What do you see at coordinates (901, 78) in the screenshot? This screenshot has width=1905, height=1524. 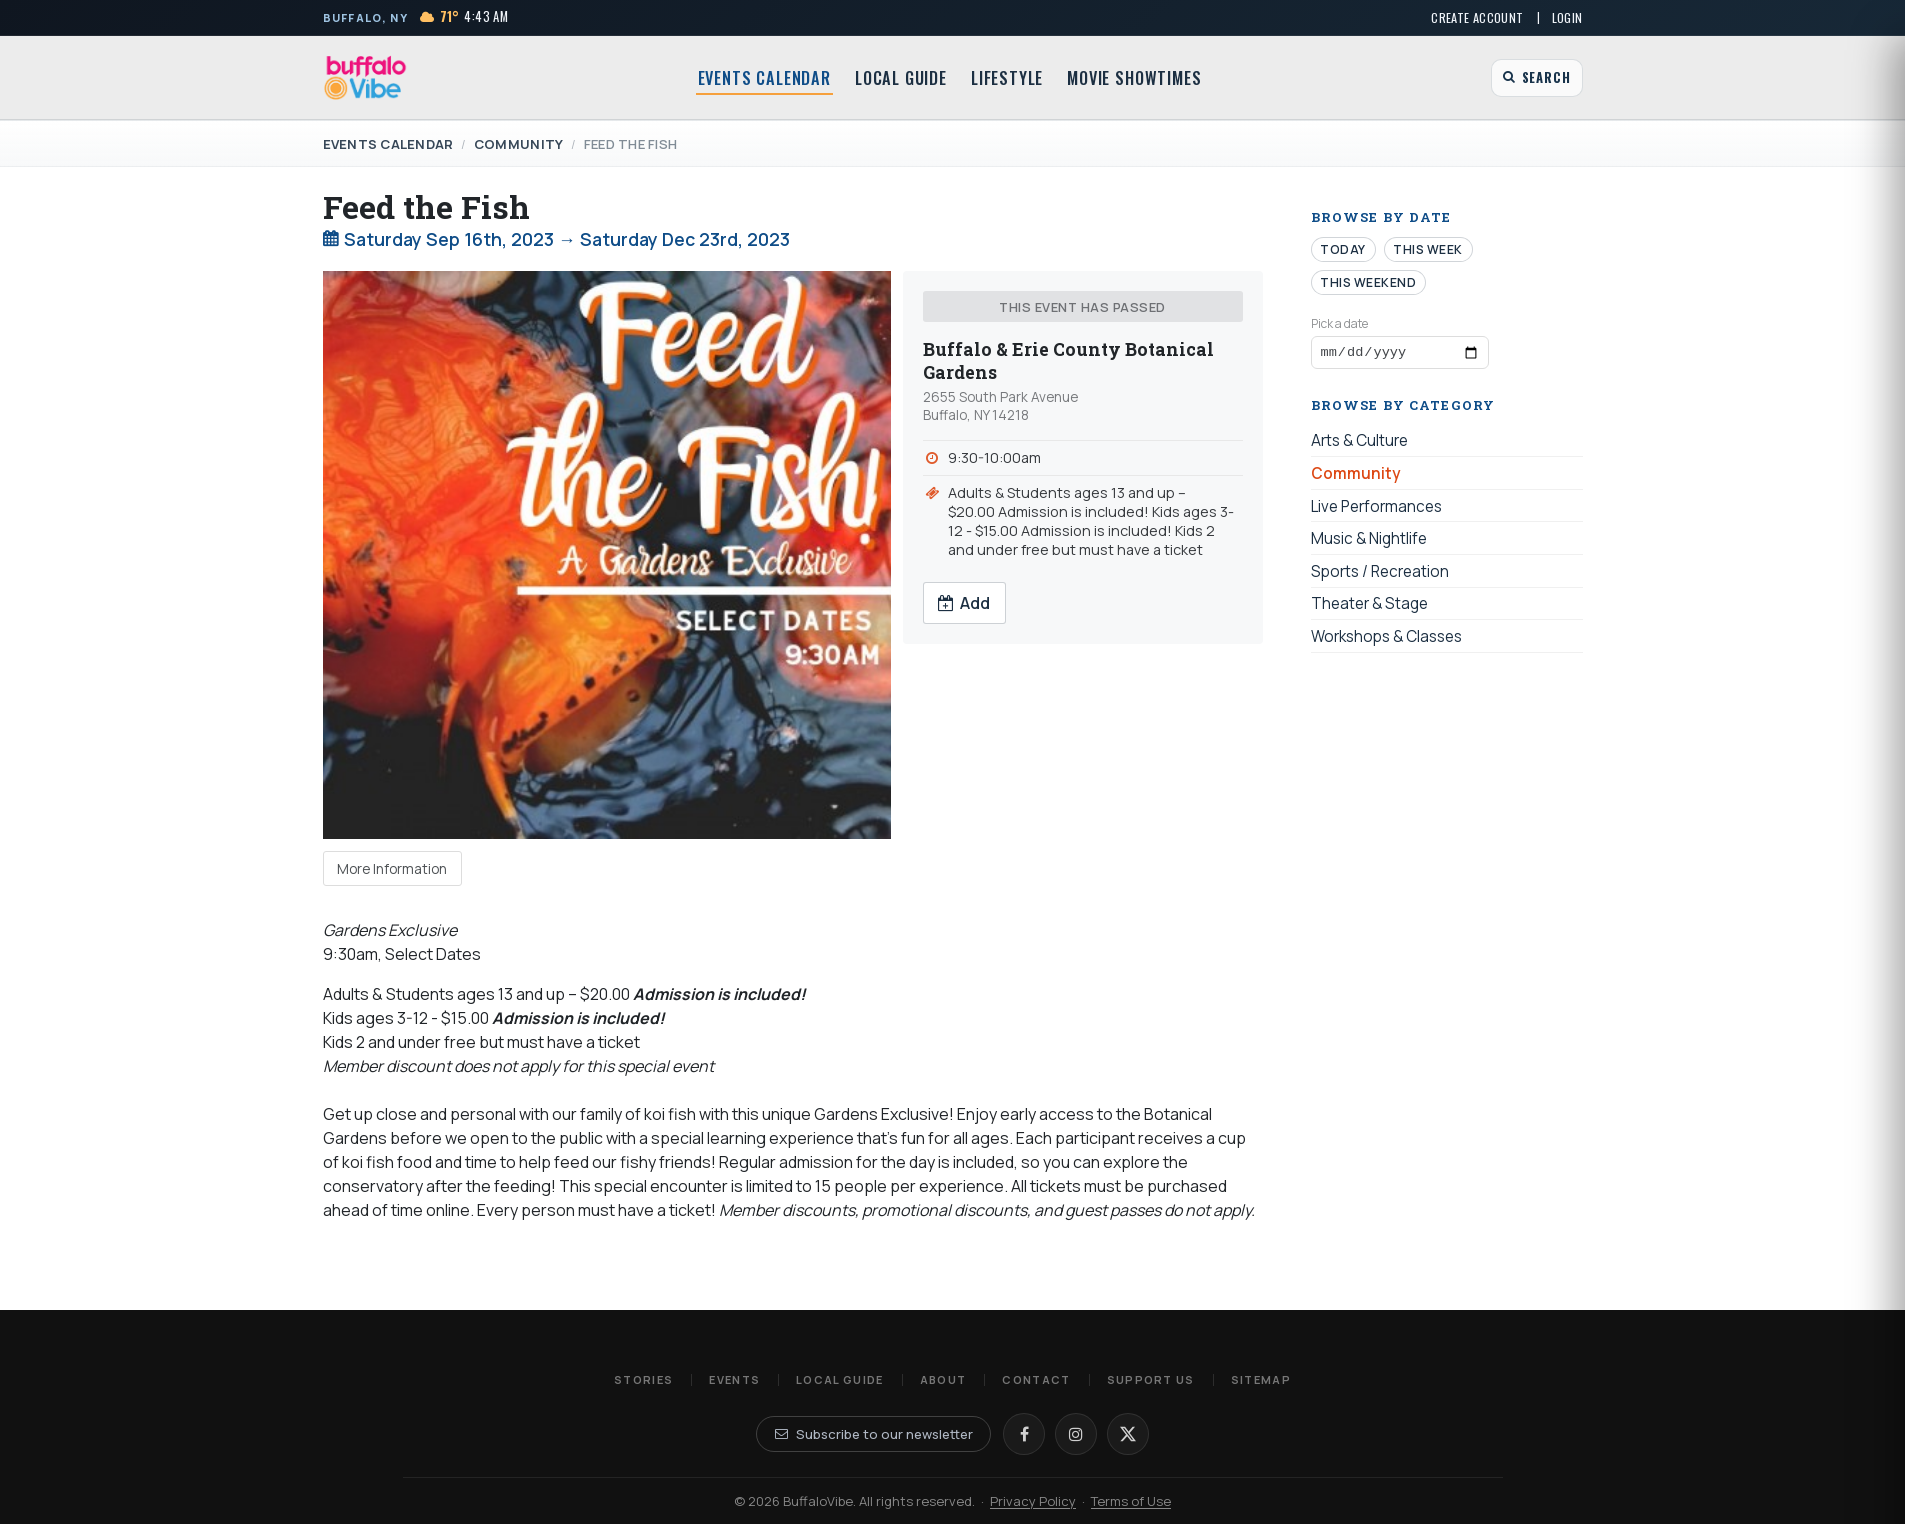 I see `Local Guide` at bounding box center [901, 78].